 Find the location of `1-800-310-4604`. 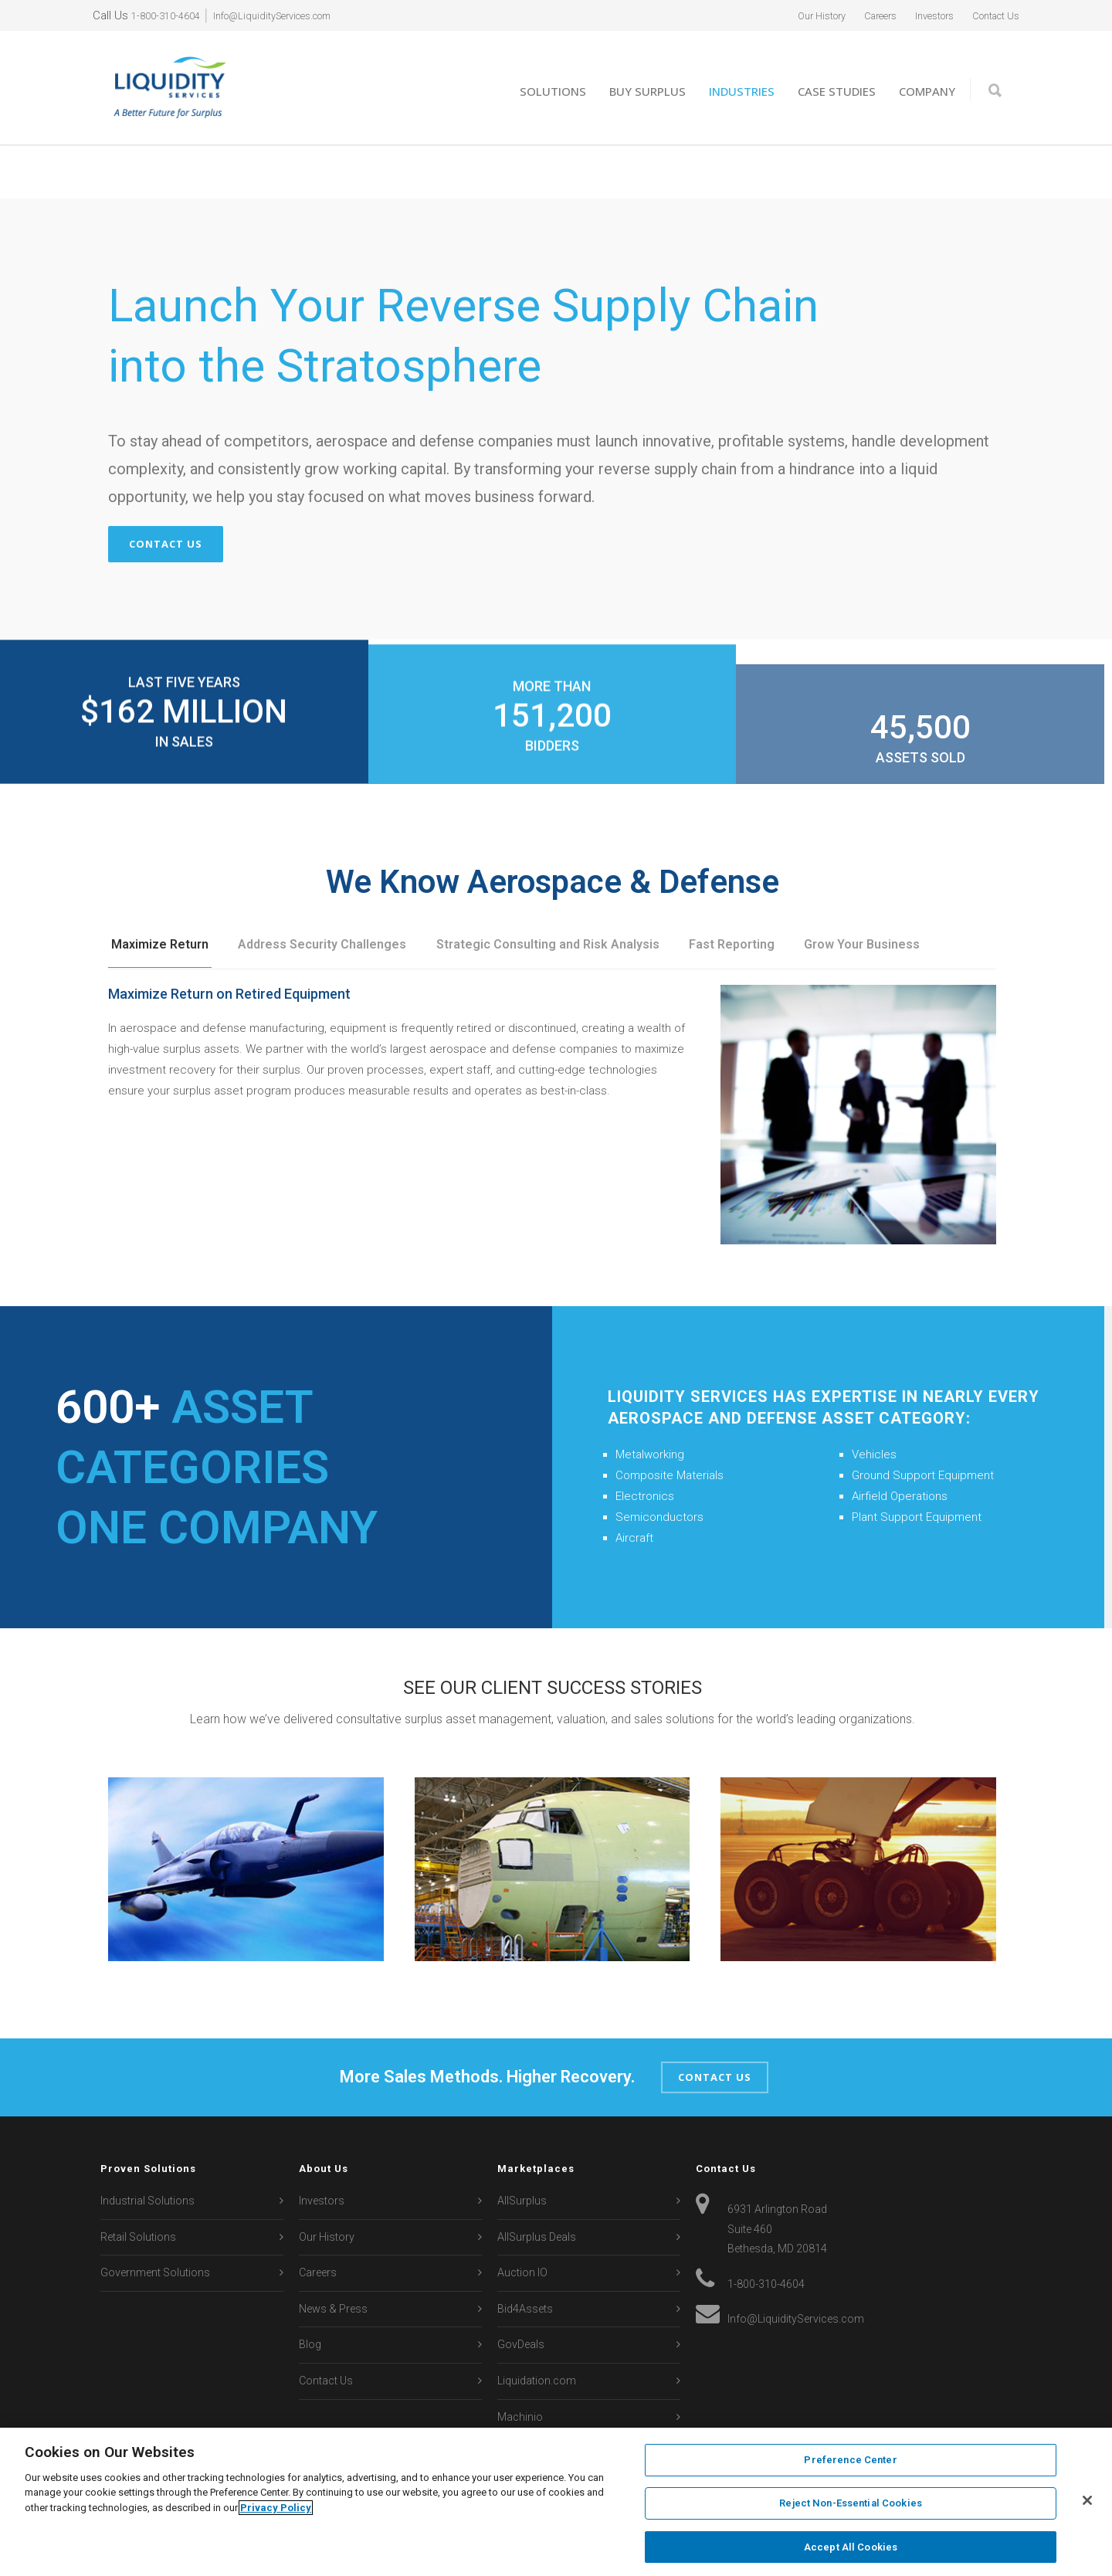

1-800-310-4604 is located at coordinates (169, 15).